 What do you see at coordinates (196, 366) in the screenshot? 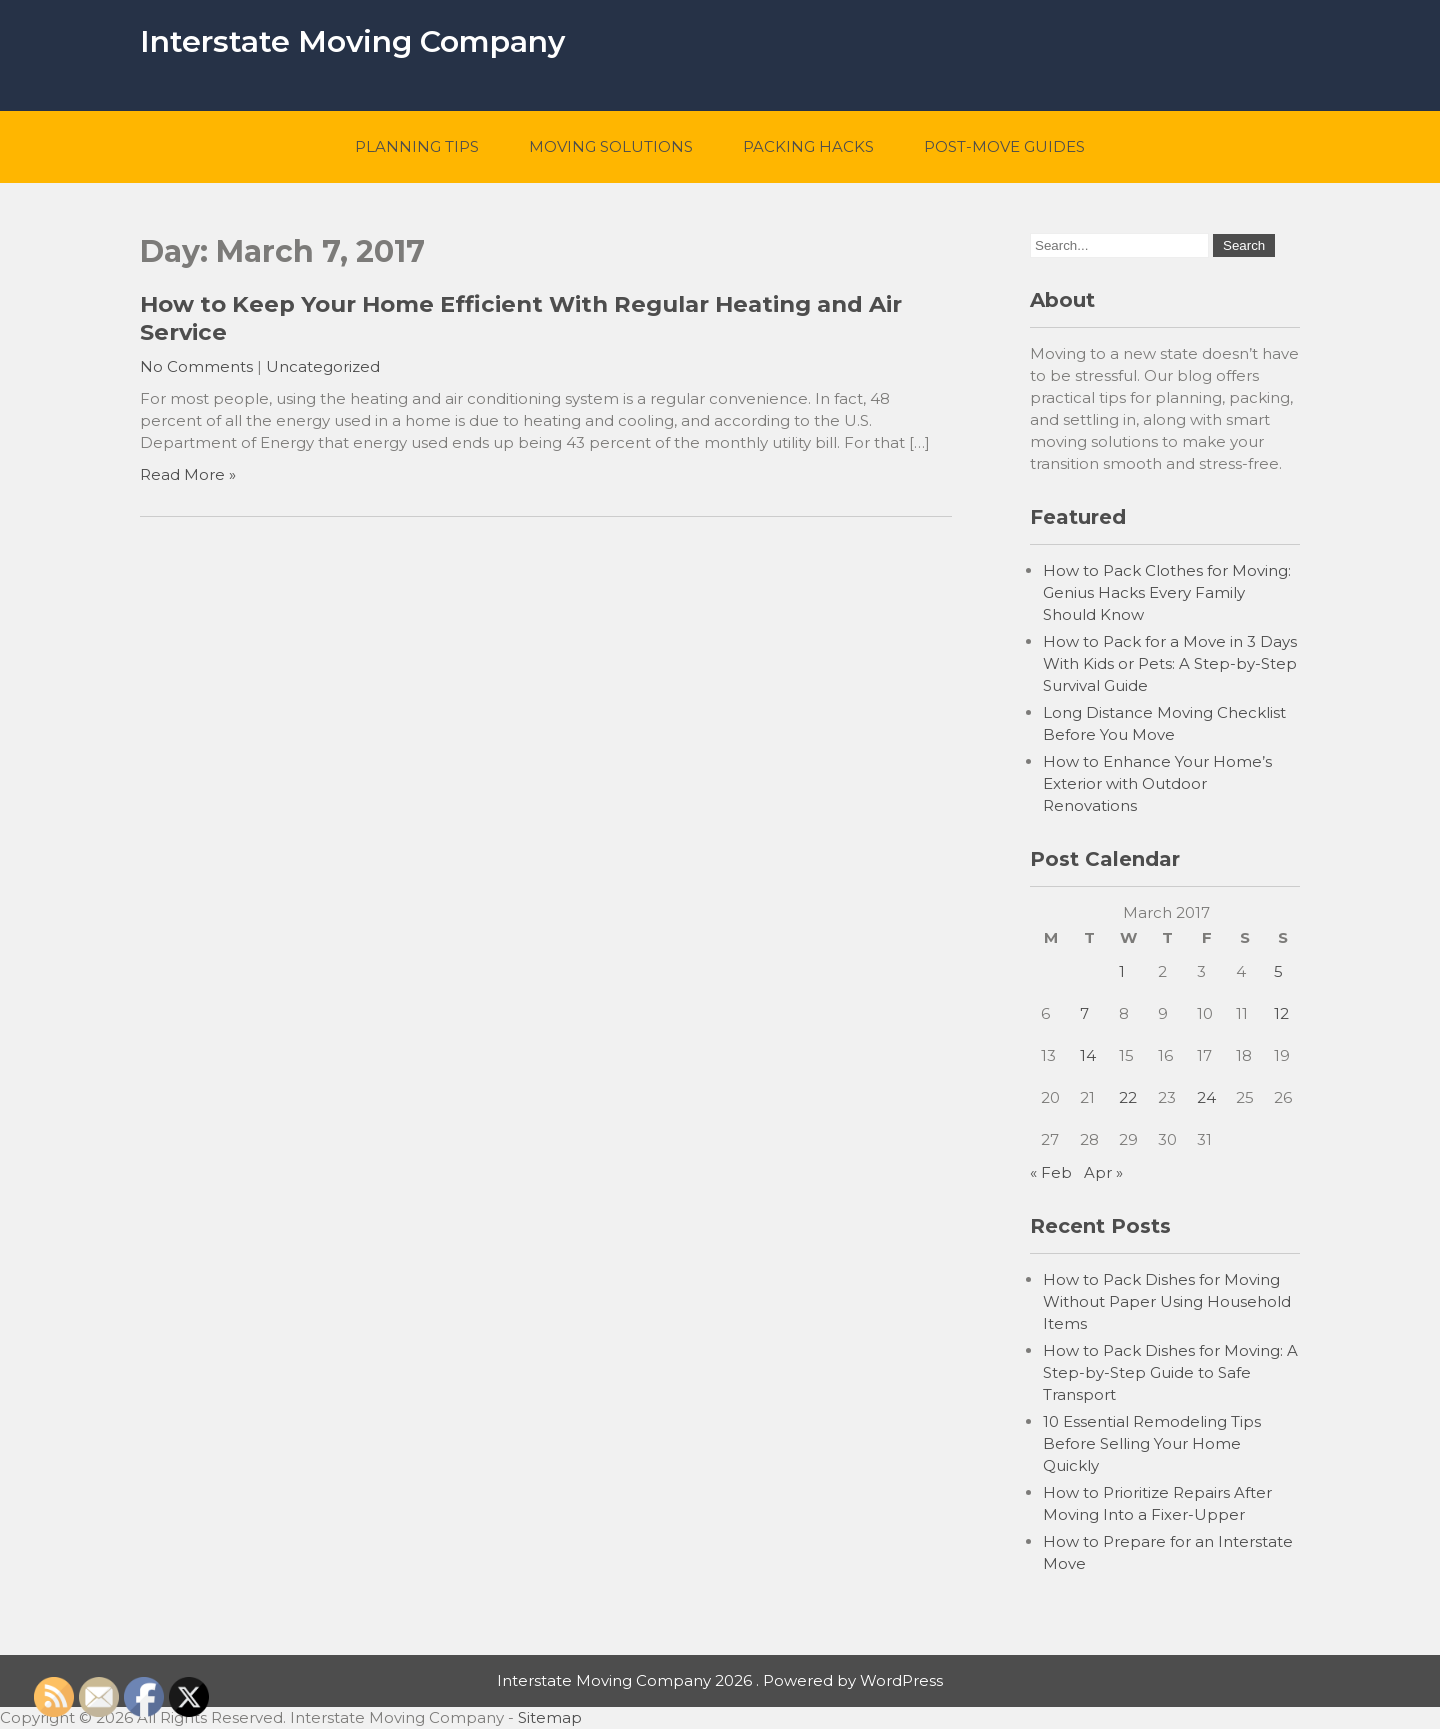
I see `No Comments` at bounding box center [196, 366].